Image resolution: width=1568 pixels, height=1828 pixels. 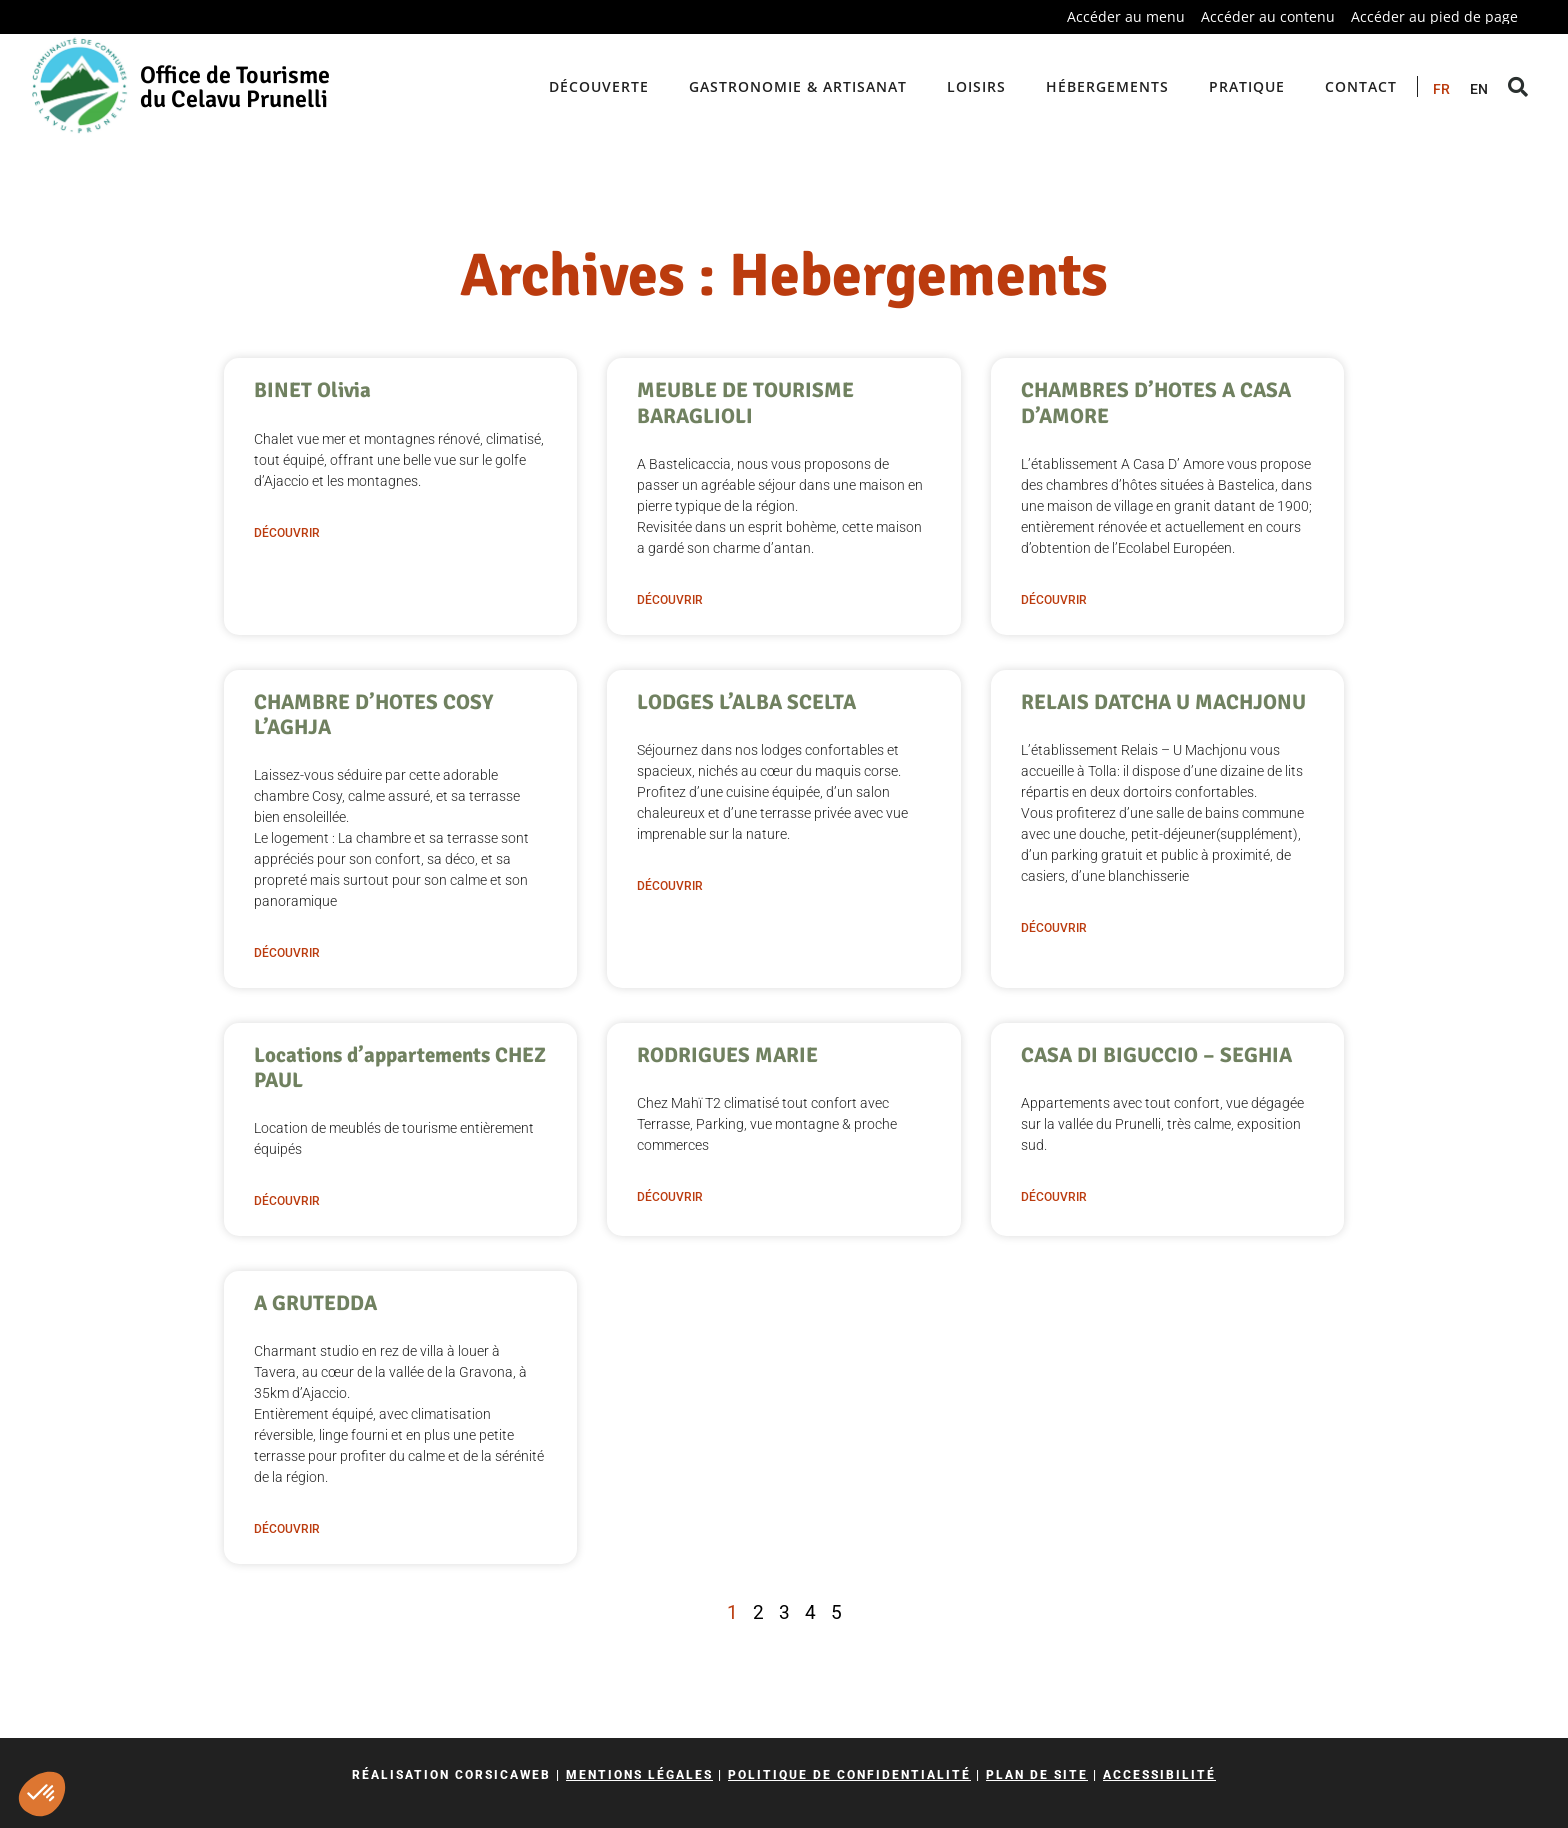 I want to click on Découvrir [En savoir plus sur RELAIS DATCHA U MACHJONU], so click(x=1054, y=928).